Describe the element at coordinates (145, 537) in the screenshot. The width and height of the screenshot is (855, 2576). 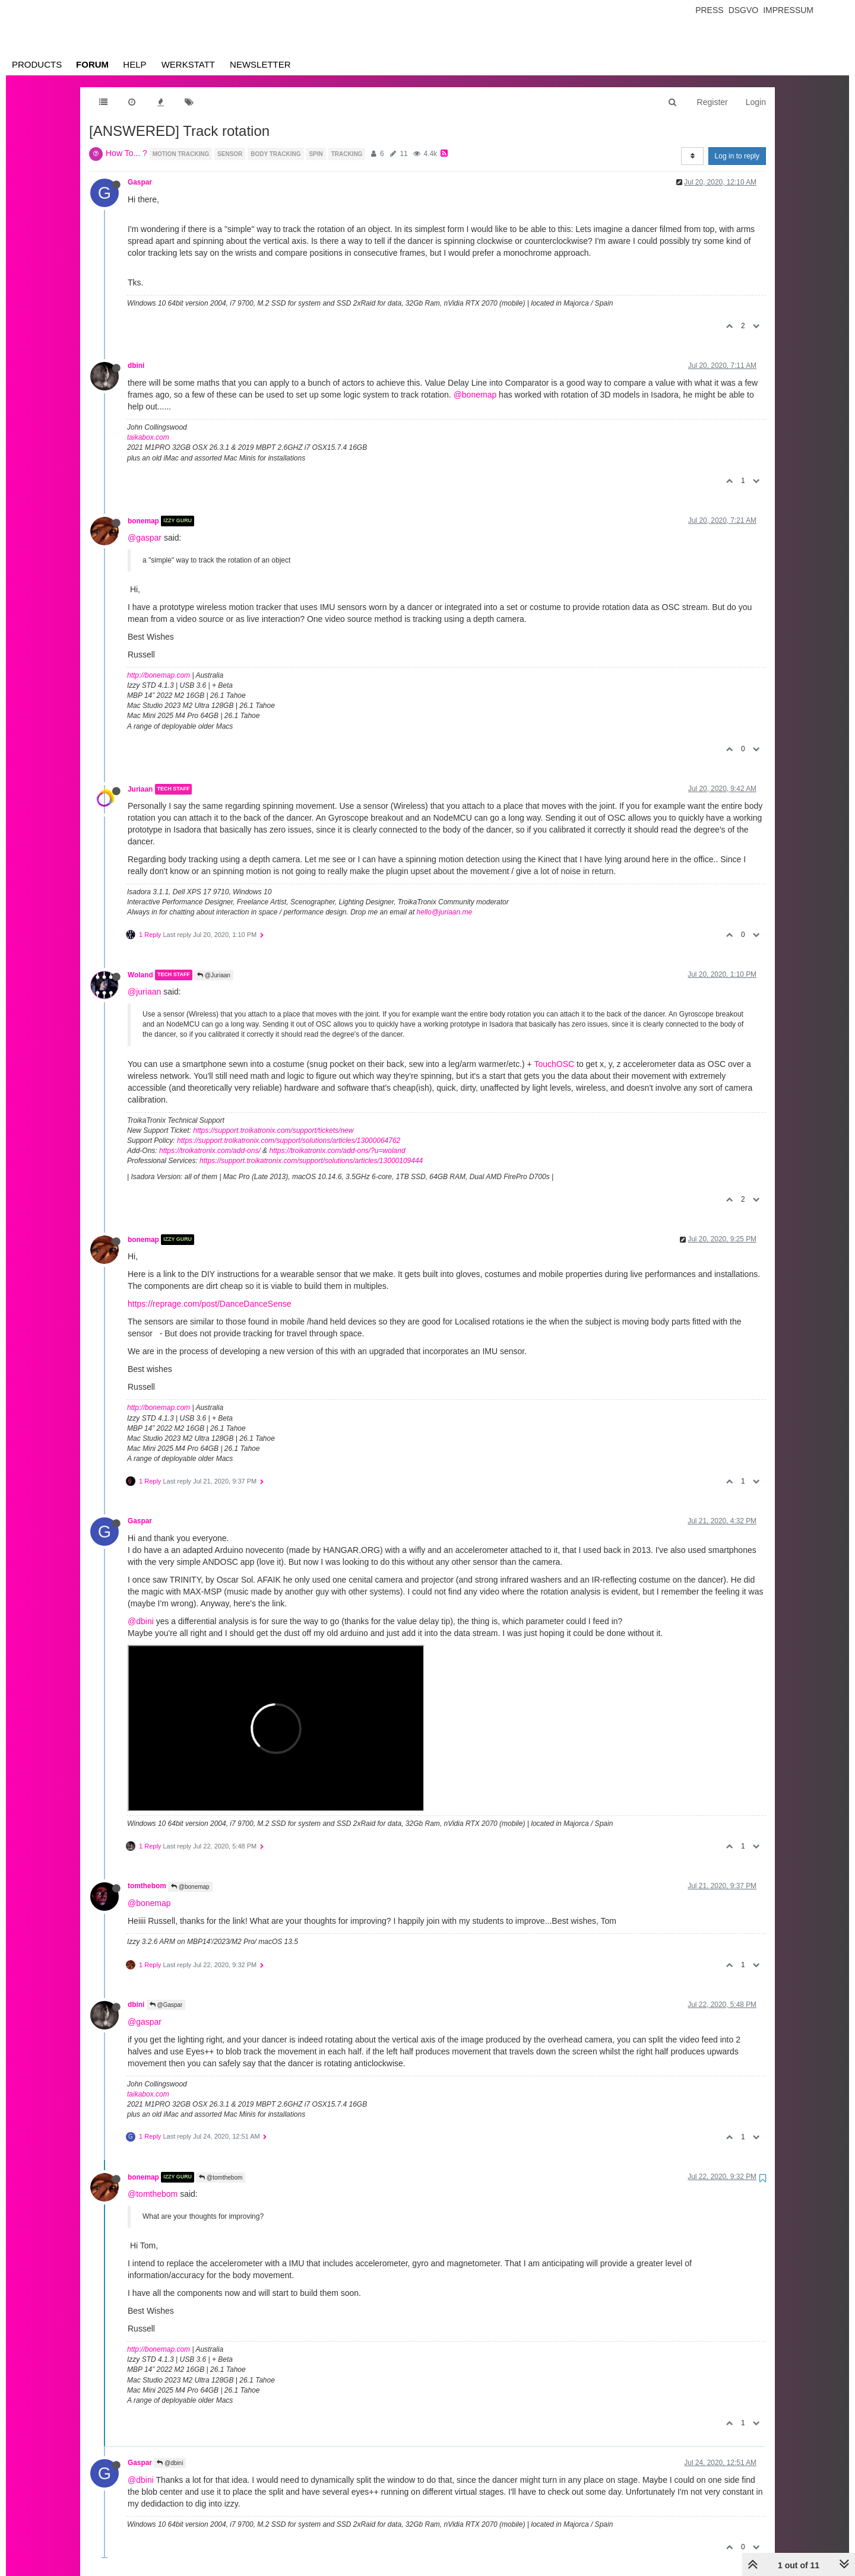
I see `@gaspar` at that location.